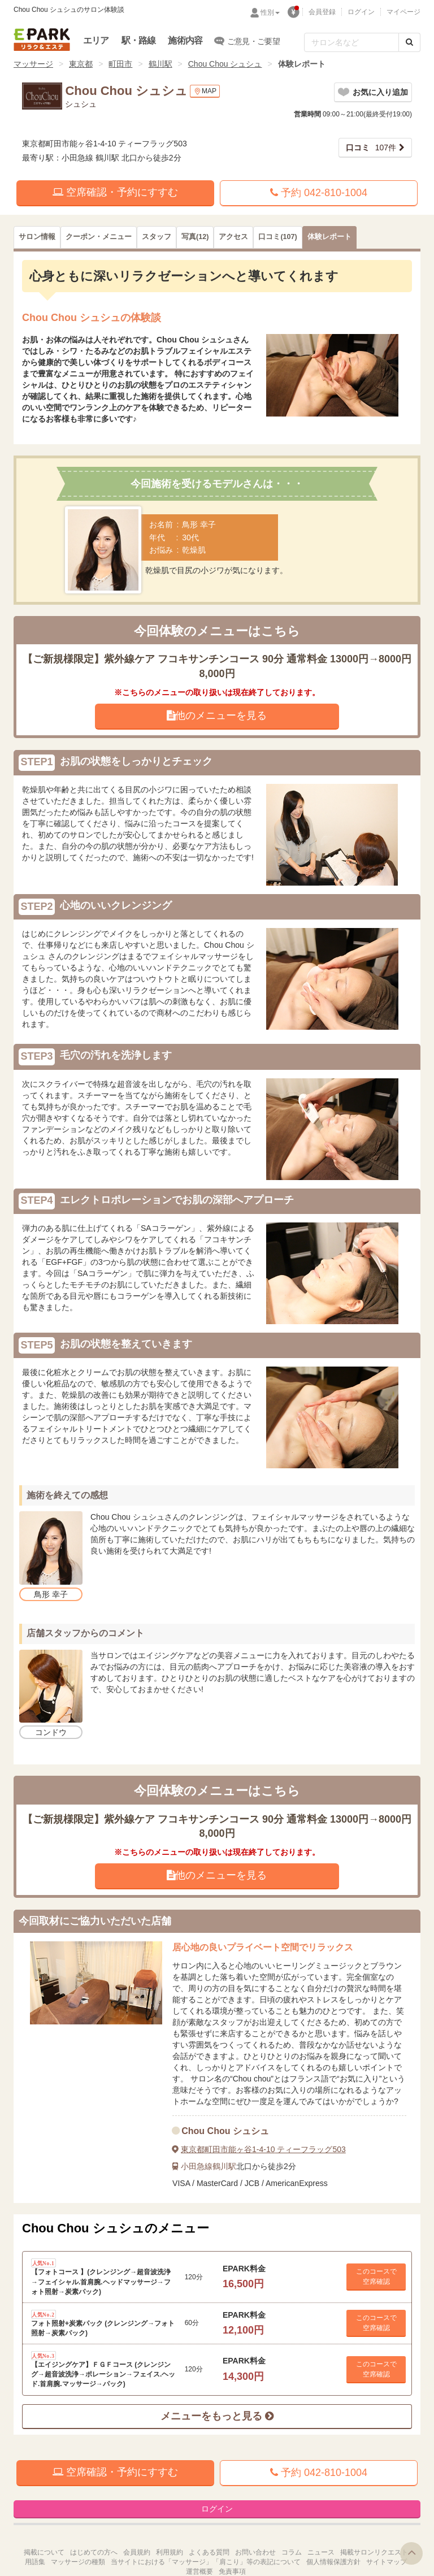  I want to click on ログイン, so click(361, 12).